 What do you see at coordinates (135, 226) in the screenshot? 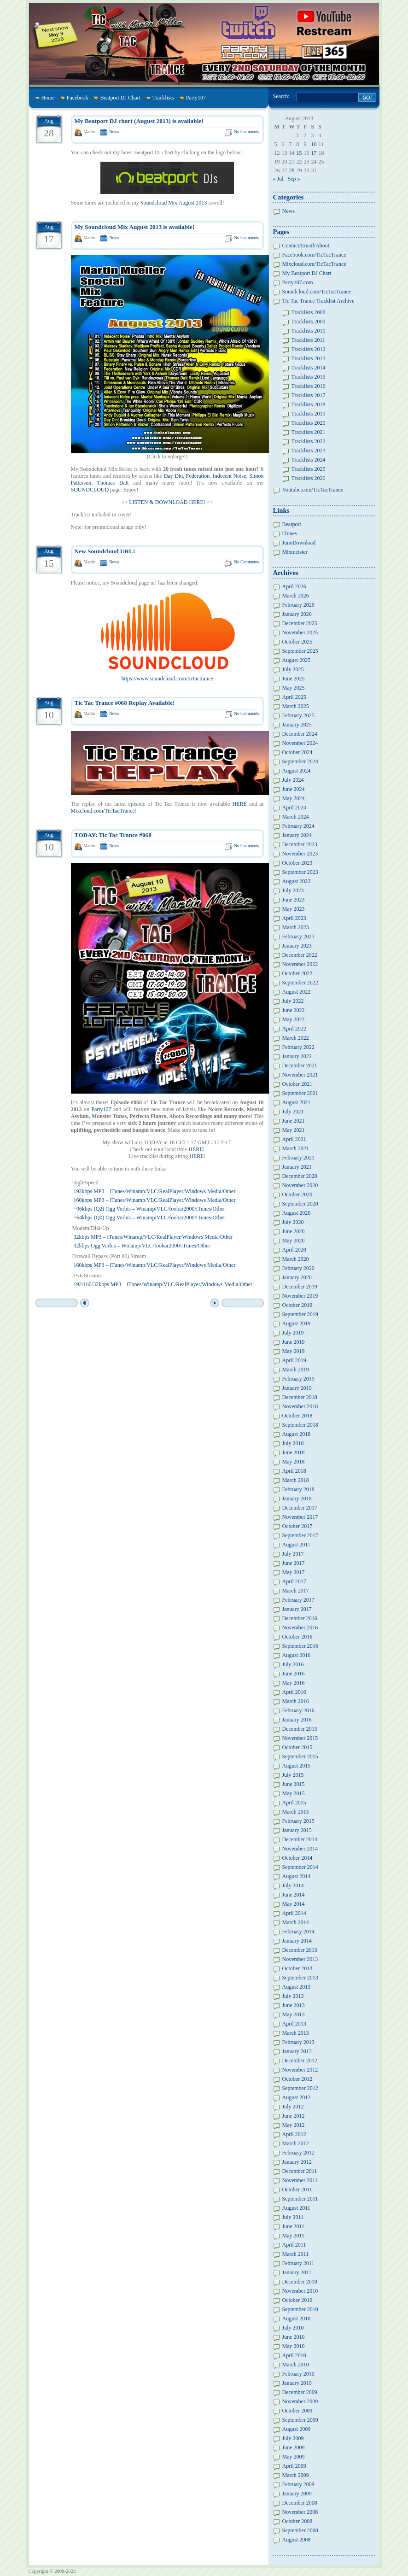
I see `My Soundcloud Mix August 2013 is available!` at bounding box center [135, 226].